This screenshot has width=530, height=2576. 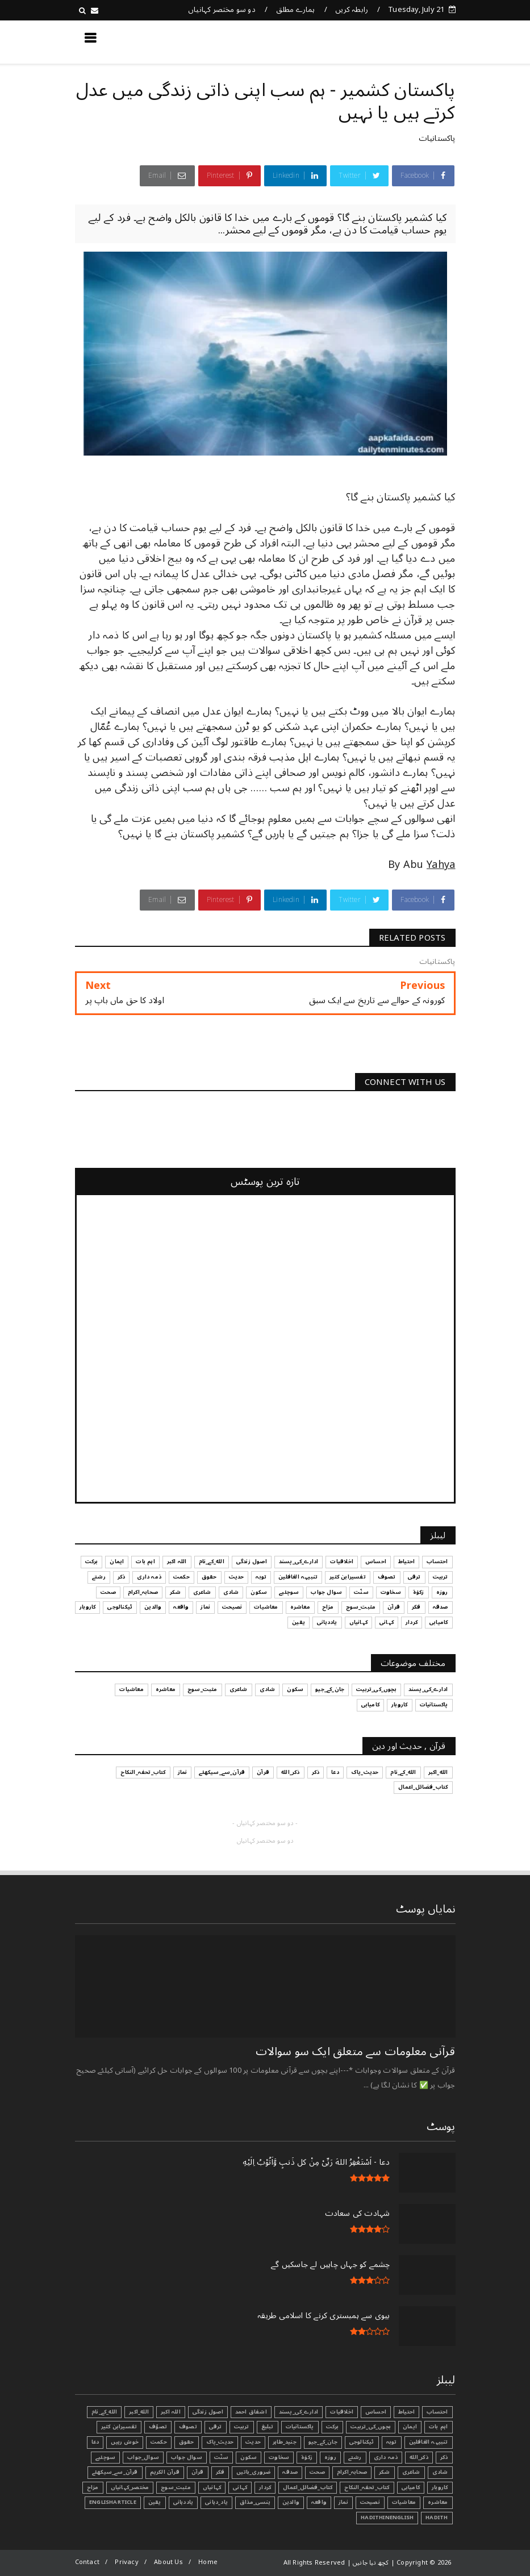 I want to click on حقوق, so click(x=186, y=2442).